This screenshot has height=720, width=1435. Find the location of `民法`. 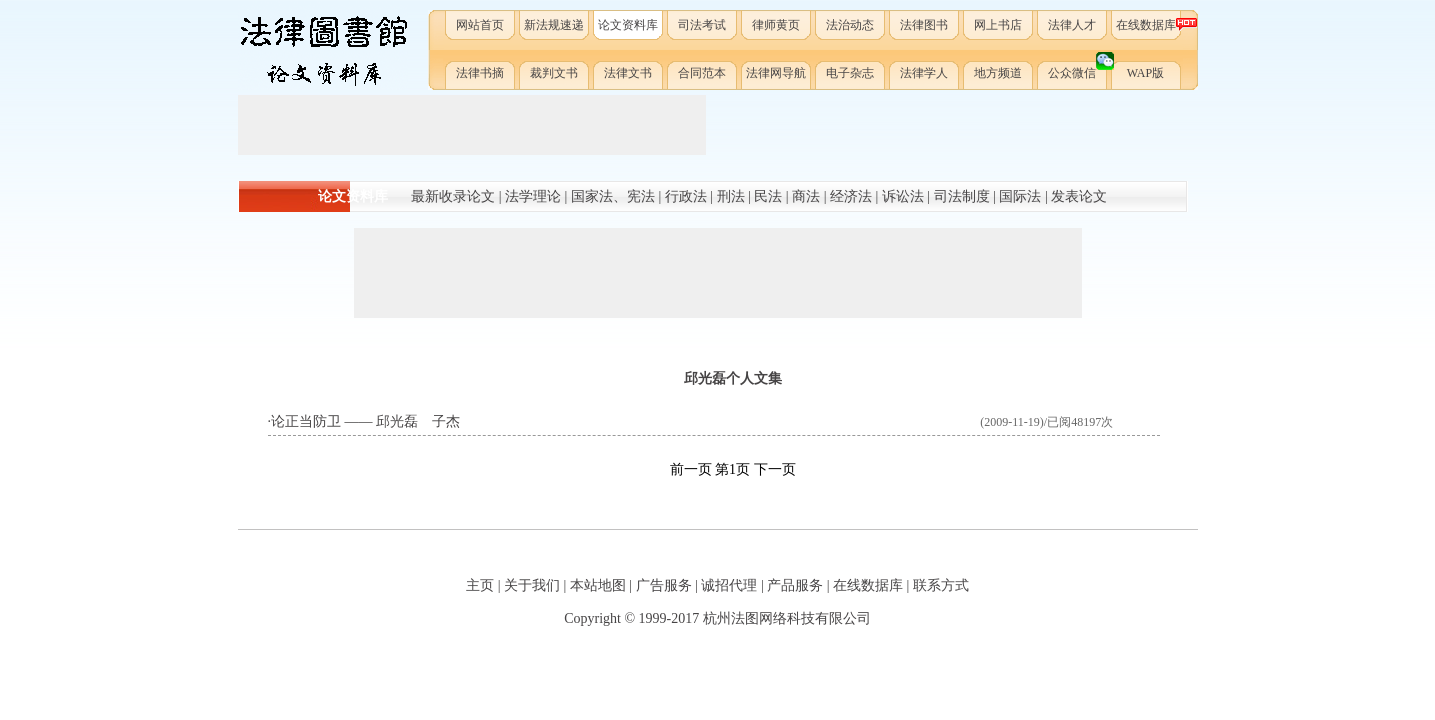

民法 is located at coordinates (768, 196).